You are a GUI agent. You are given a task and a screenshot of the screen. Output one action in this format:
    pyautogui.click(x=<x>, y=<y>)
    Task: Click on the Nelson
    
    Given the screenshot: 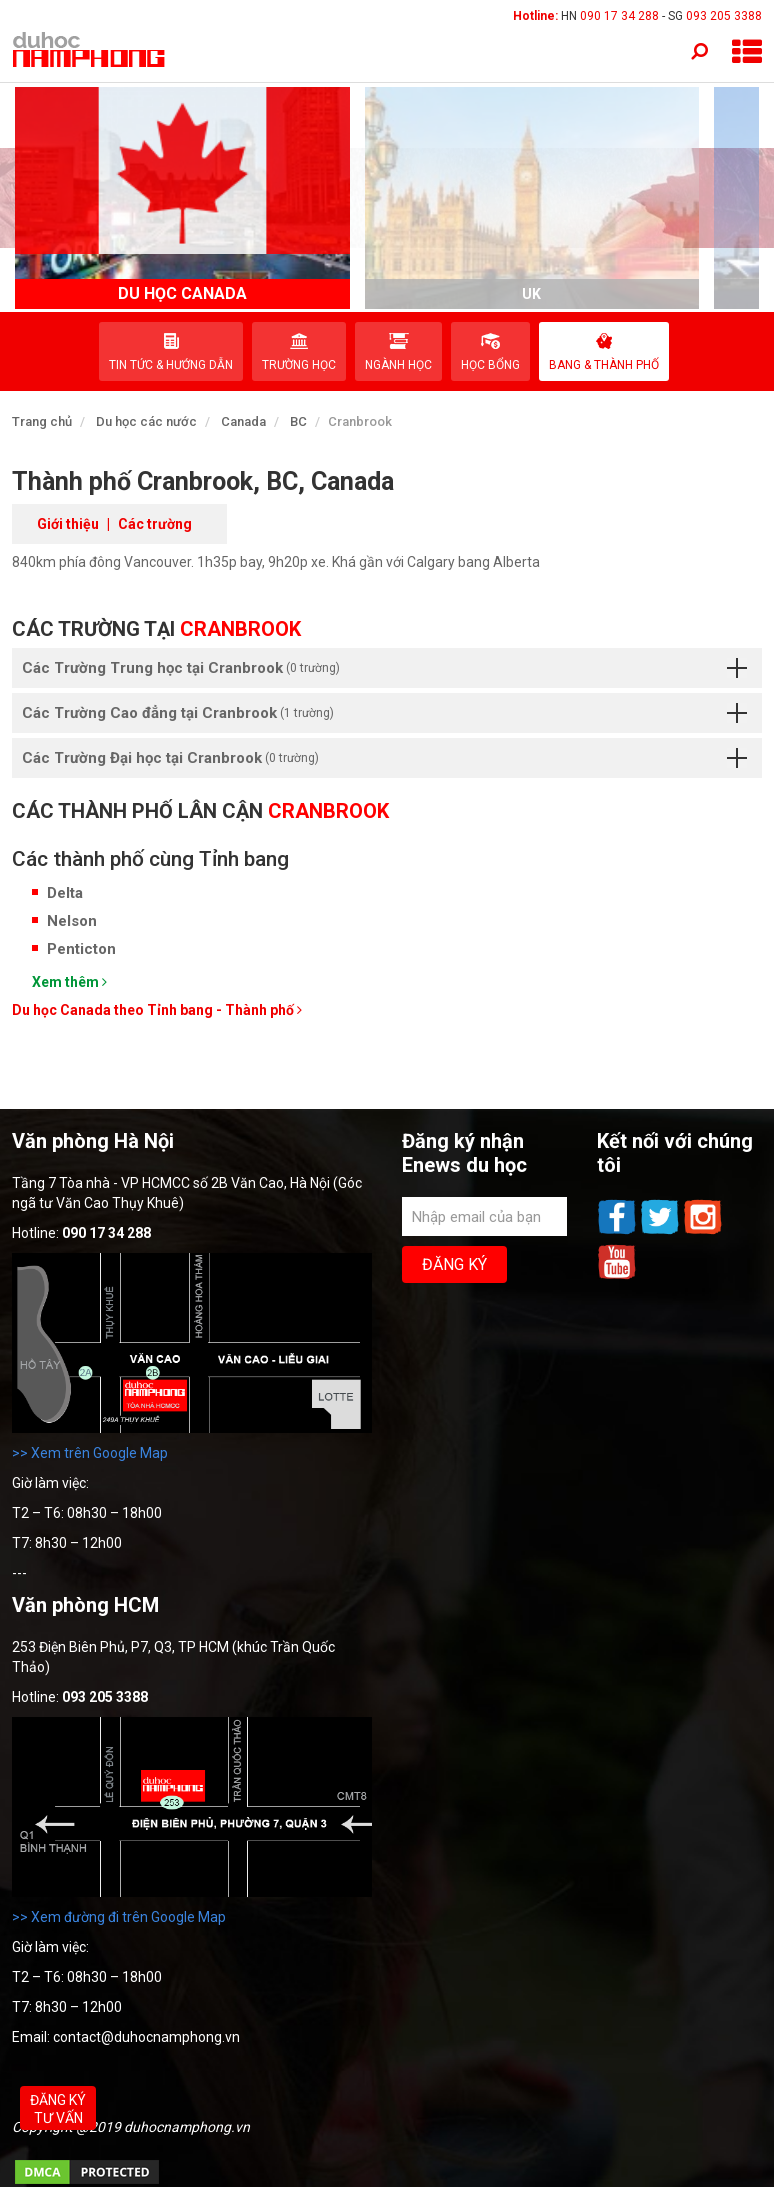 What is the action you would take?
    pyautogui.click(x=72, y=921)
    